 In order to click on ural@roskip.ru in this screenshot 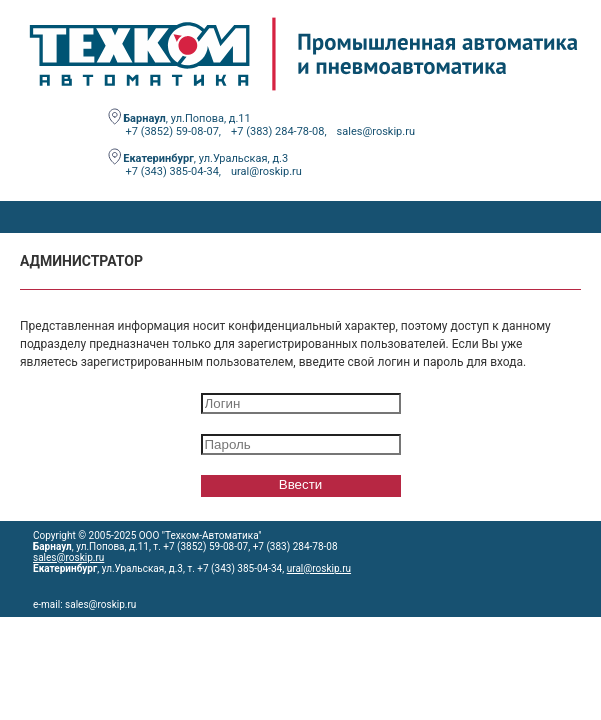, I will do `click(266, 171)`.